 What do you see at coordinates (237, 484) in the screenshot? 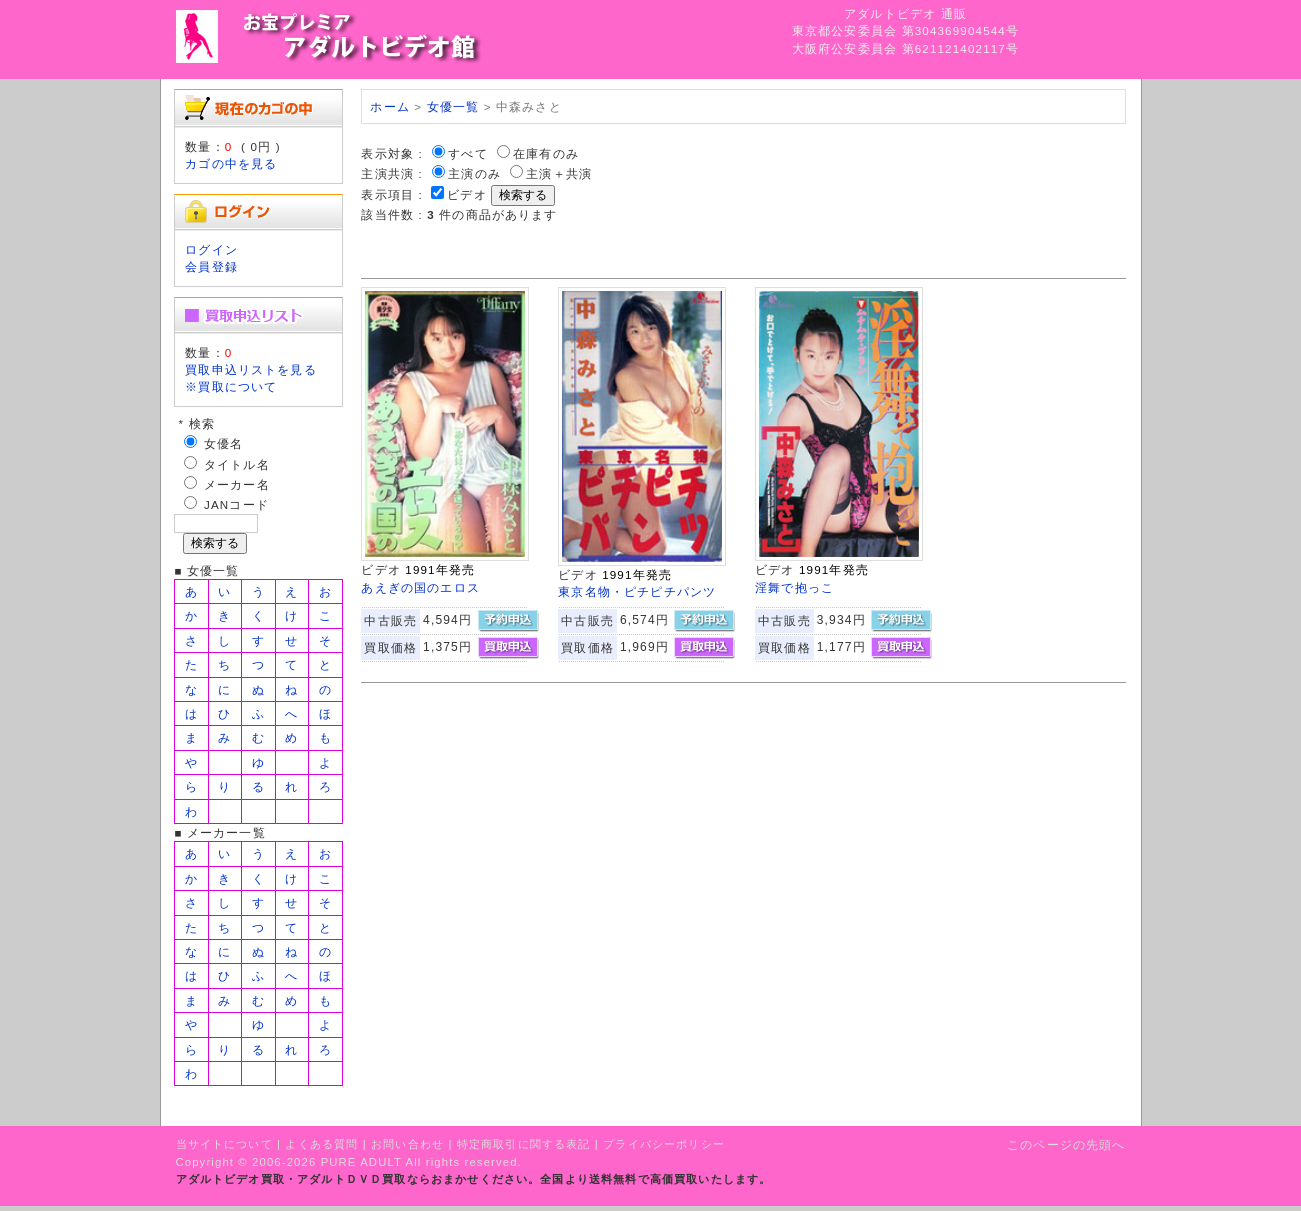
I see `メーカー名` at bounding box center [237, 484].